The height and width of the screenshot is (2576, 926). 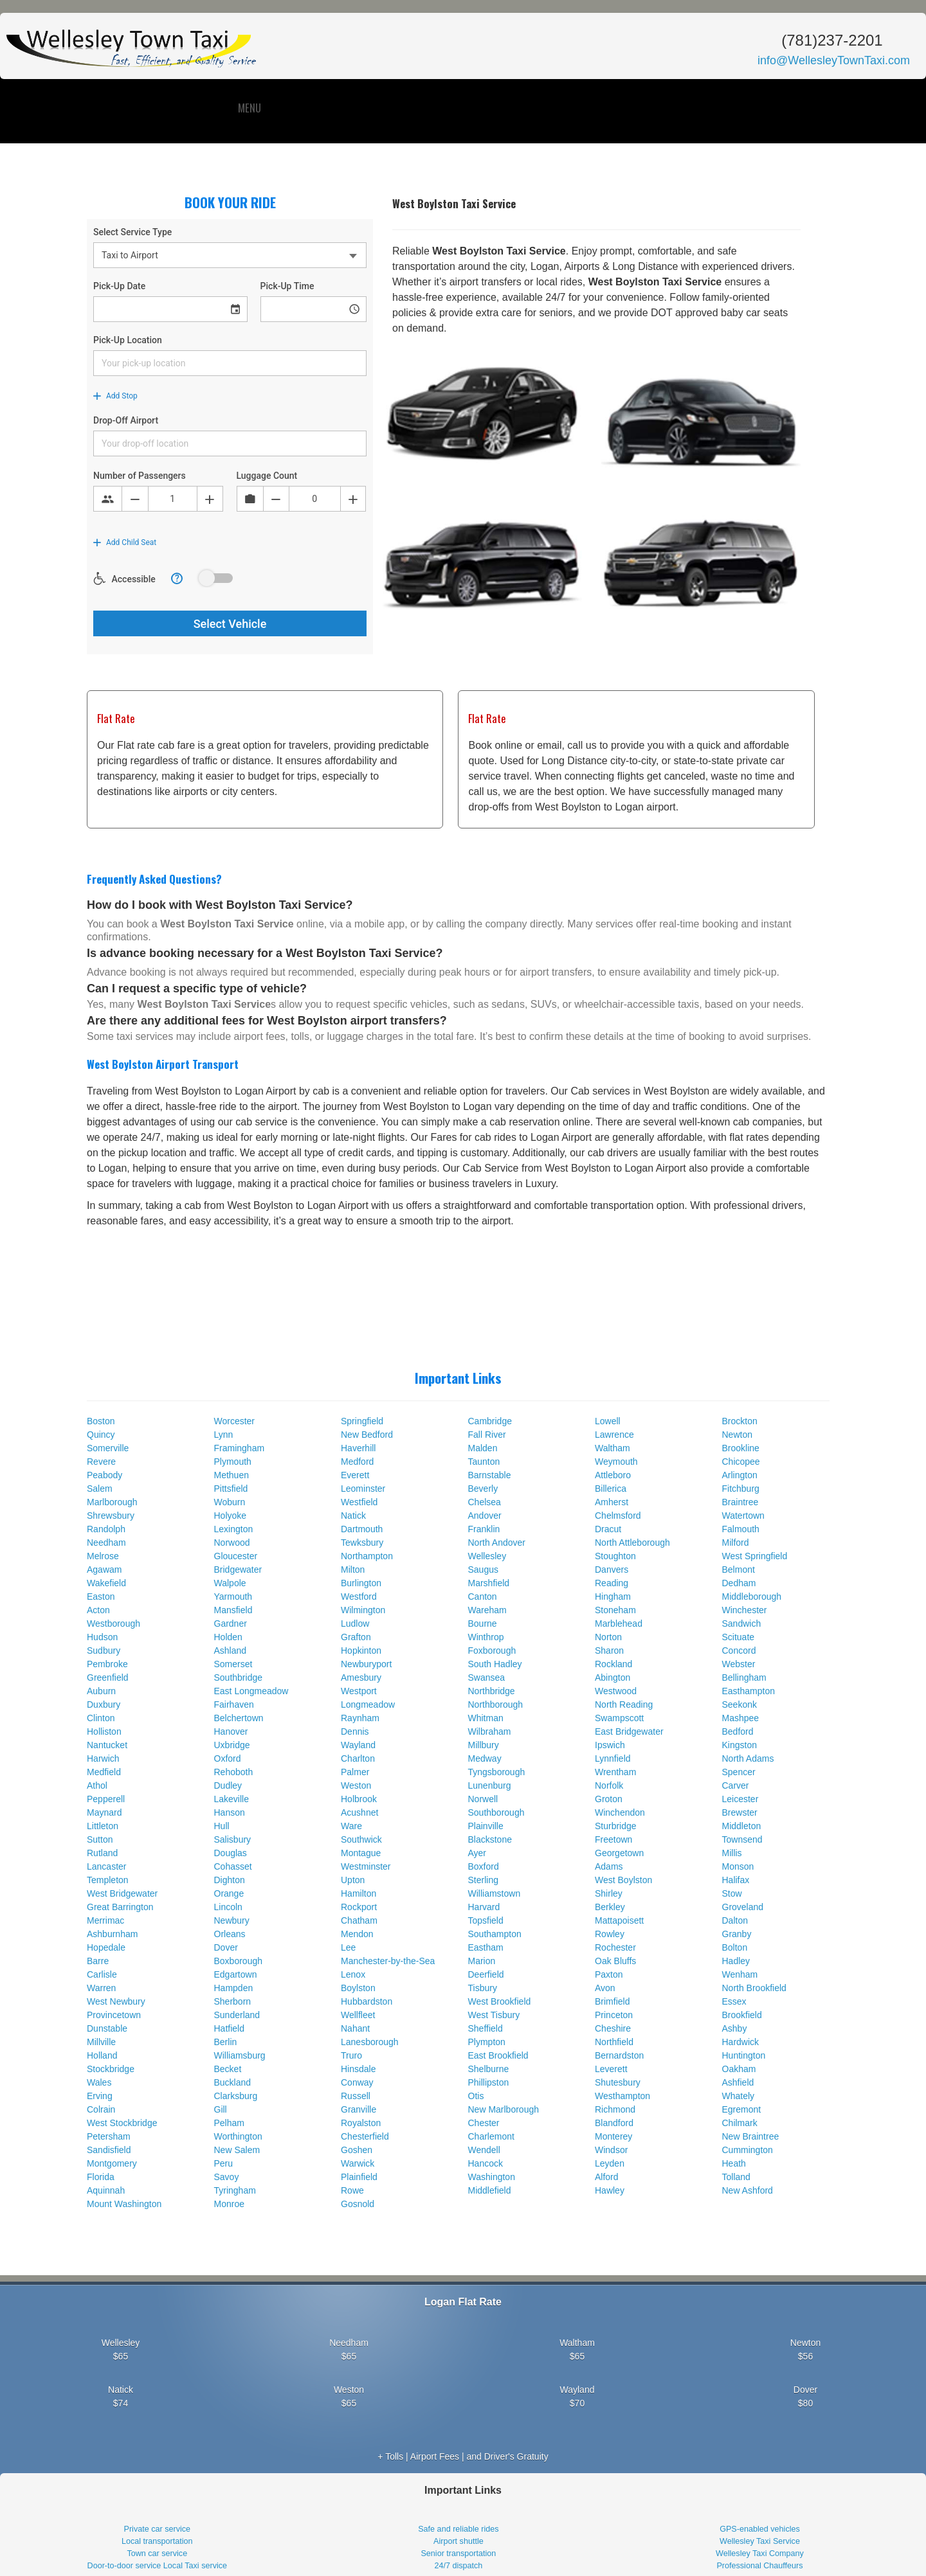 What do you see at coordinates (362, 1529) in the screenshot?
I see `Dartmouth` at bounding box center [362, 1529].